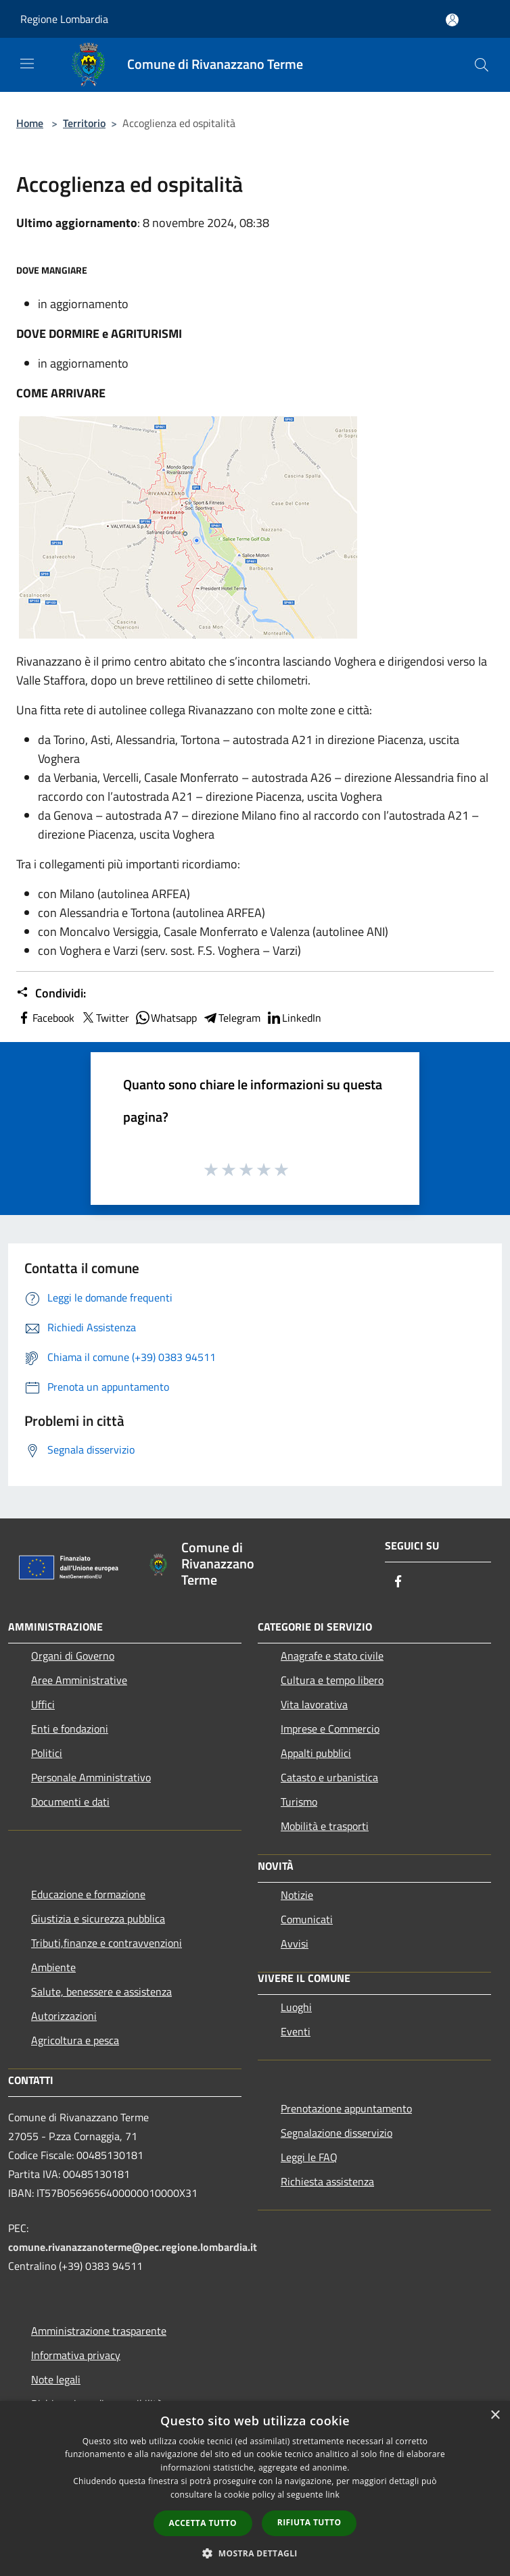 This screenshot has width=510, height=2576. I want to click on Autorizzazioni, so click(64, 2016).